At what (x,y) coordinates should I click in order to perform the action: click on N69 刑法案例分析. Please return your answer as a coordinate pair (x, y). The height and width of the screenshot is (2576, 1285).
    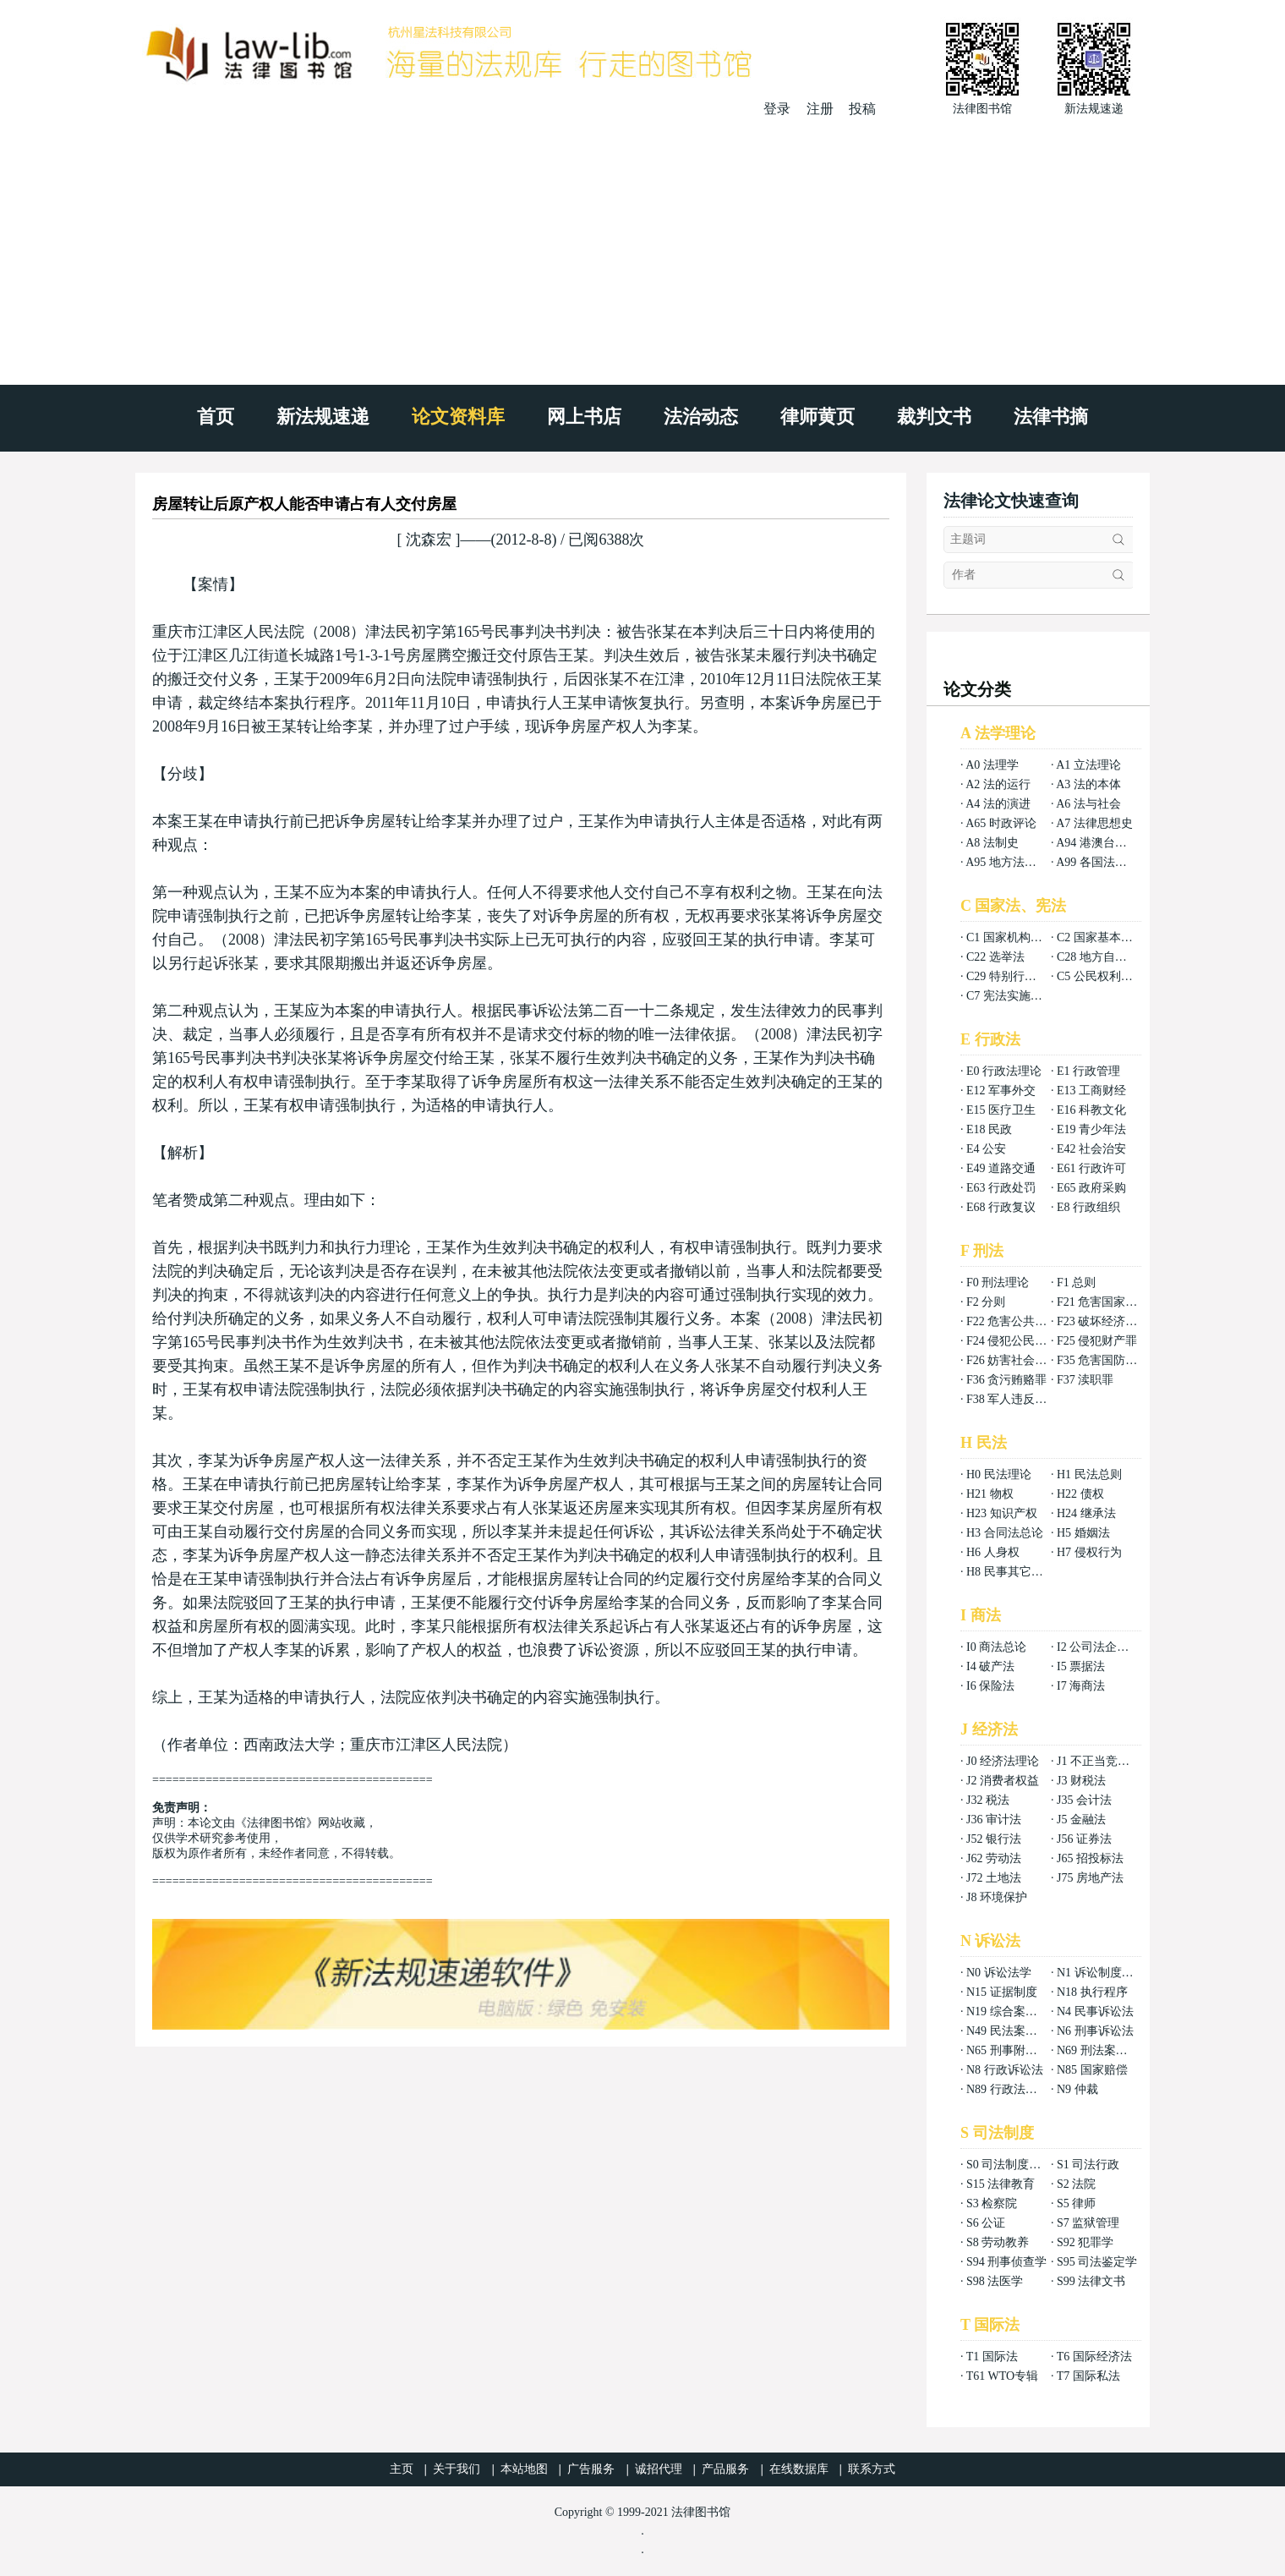
    Looking at the image, I should click on (1104, 2050).